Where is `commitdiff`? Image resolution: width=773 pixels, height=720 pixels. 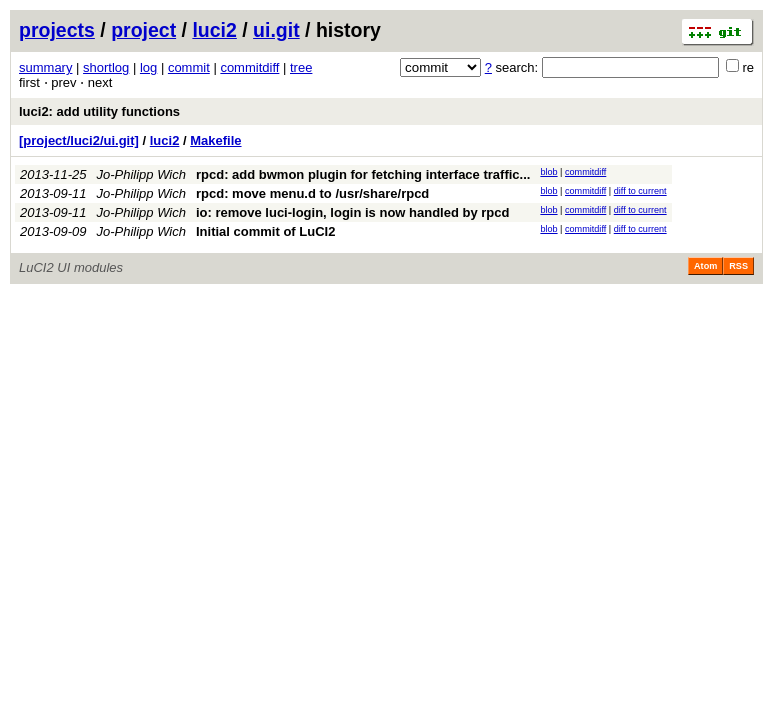 commitdiff is located at coordinates (249, 67).